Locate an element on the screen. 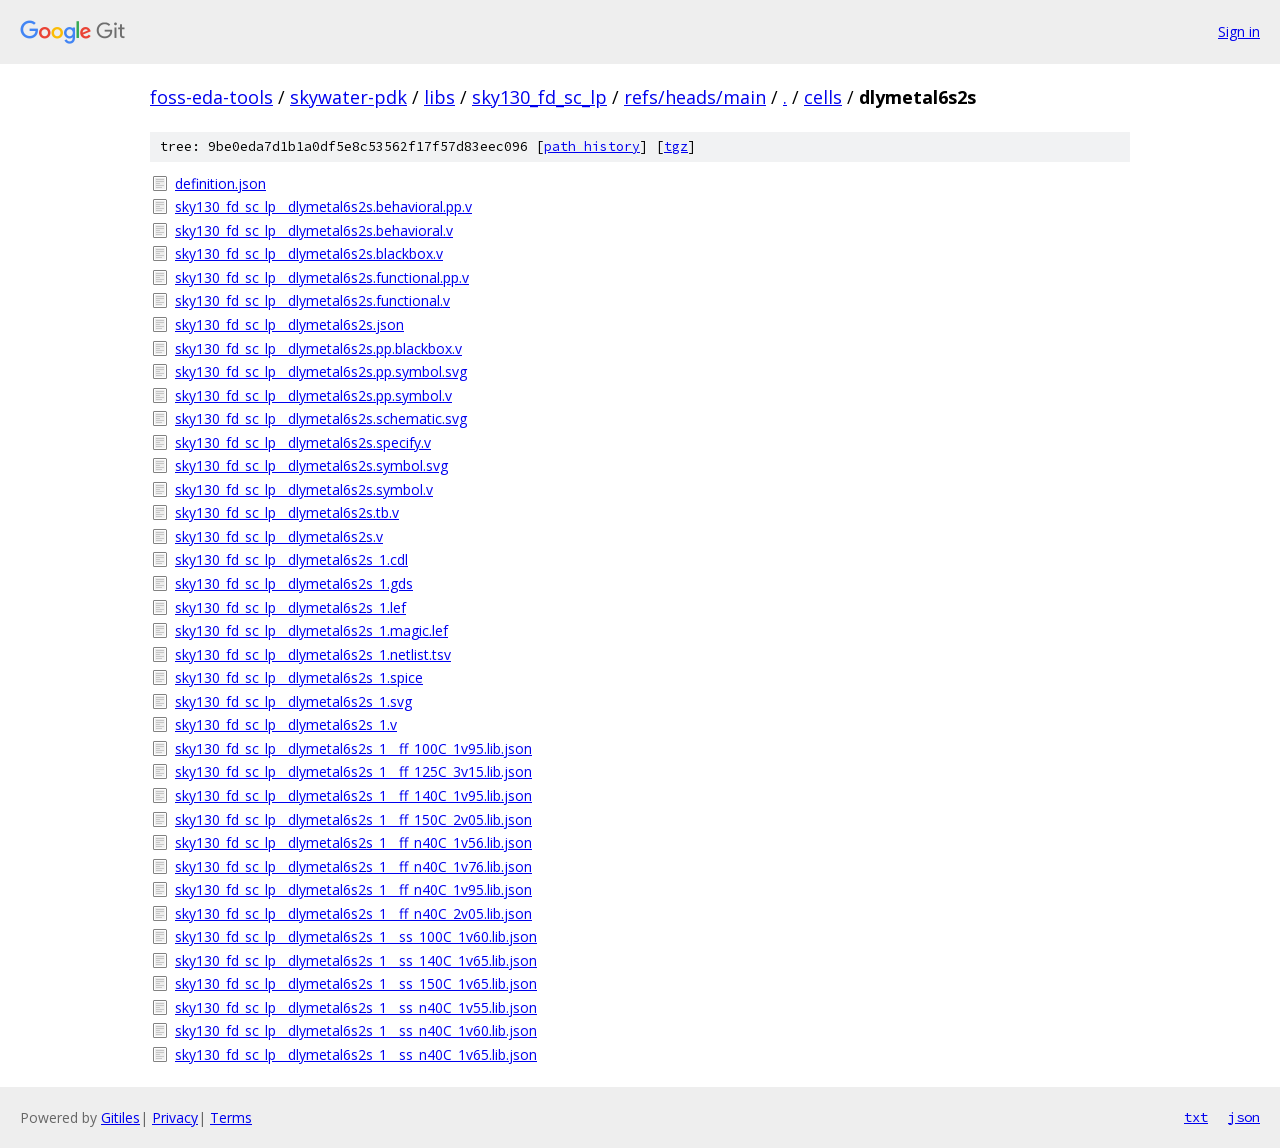 The width and height of the screenshot is (1280, 1148). sky130_fd_sc_lp__dlymetal6s2s.symbol.svg is located at coordinates (311, 465).